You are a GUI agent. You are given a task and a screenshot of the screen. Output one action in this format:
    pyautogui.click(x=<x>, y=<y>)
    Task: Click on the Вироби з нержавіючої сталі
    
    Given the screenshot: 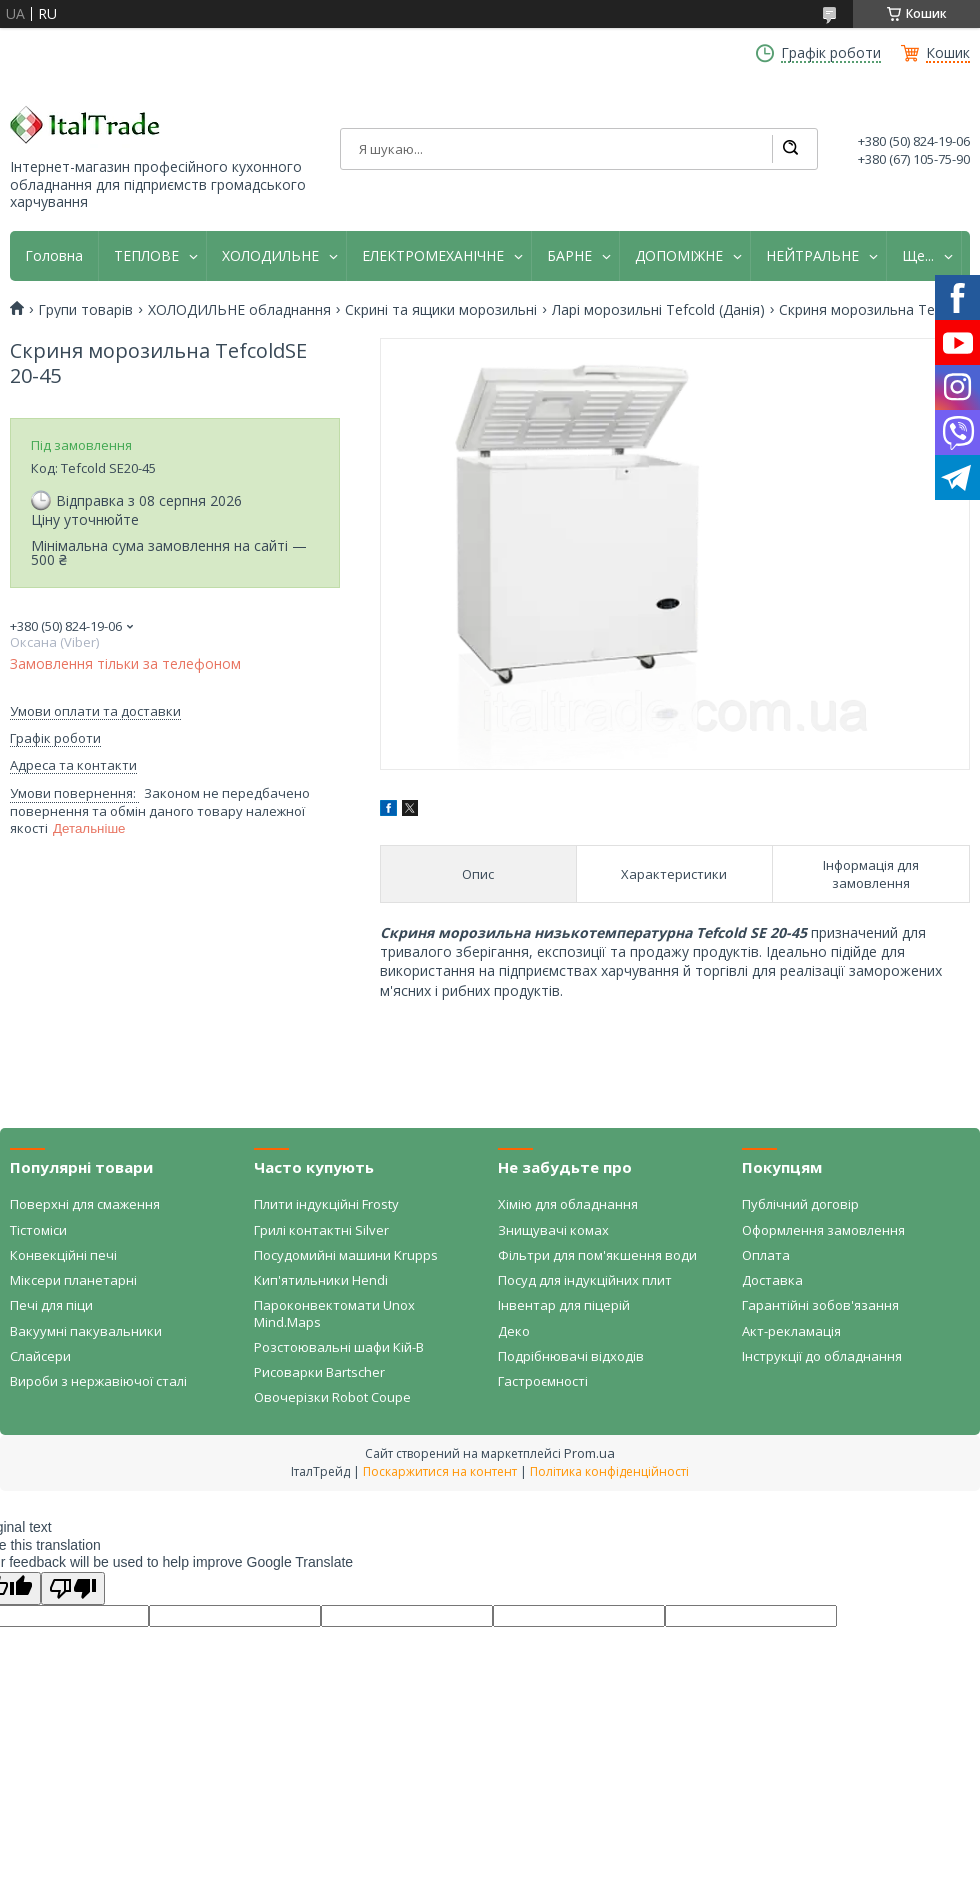 What is the action you would take?
    pyautogui.click(x=98, y=1381)
    